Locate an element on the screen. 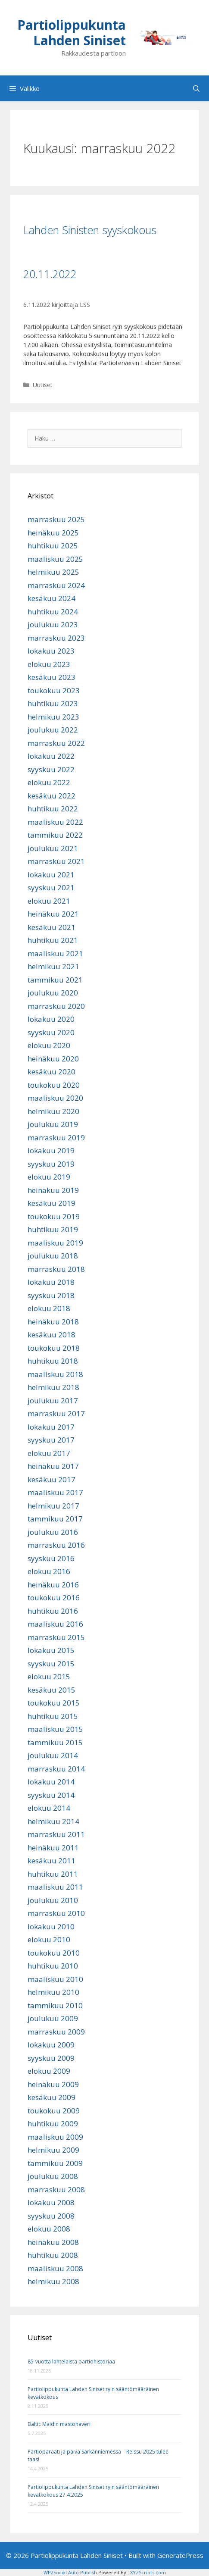 The image size is (209, 2576). heinäkuu 2019 is located at coordinates (53, 1190).